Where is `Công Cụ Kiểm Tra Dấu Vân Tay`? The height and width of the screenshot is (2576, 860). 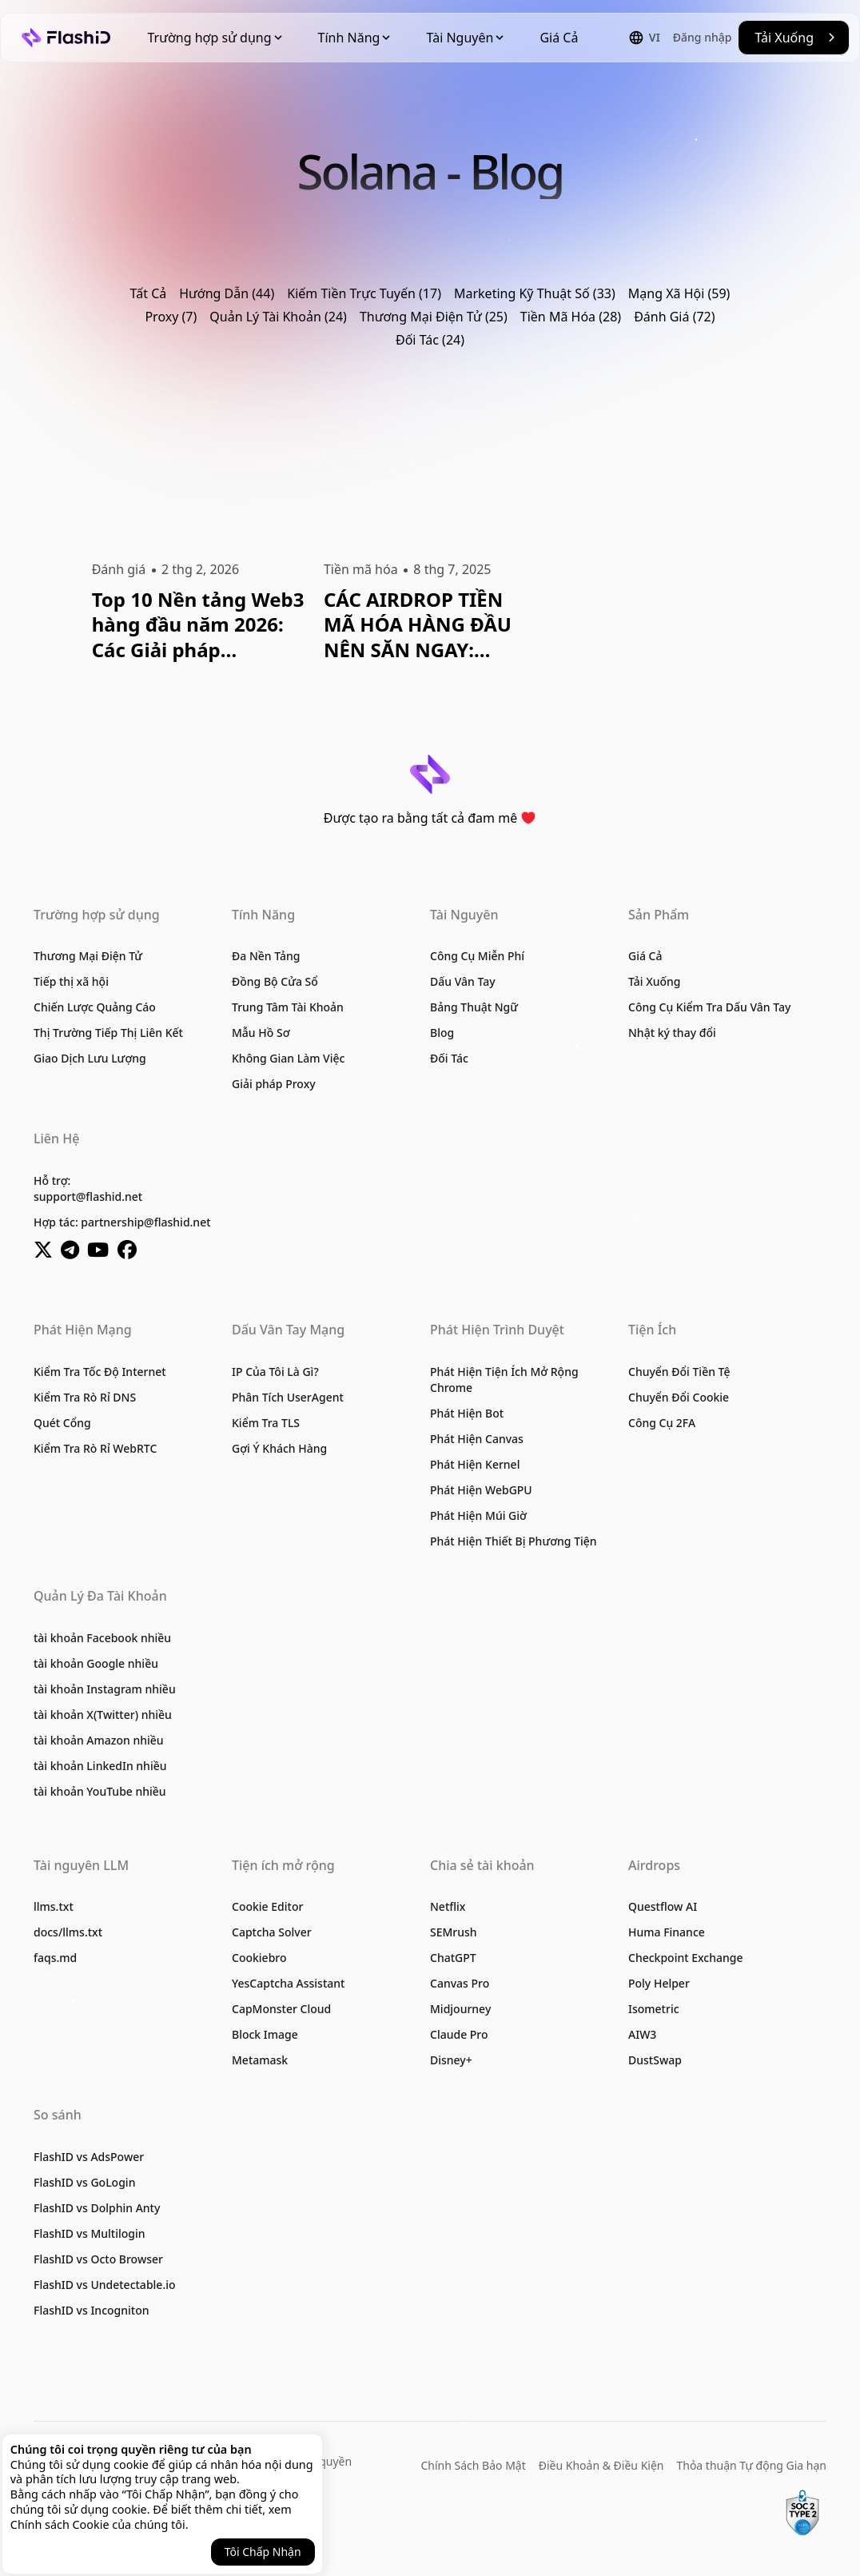
Công Cụ Kiểm Tra Dấu Vân Tay is located at coordinates (709, 1007).